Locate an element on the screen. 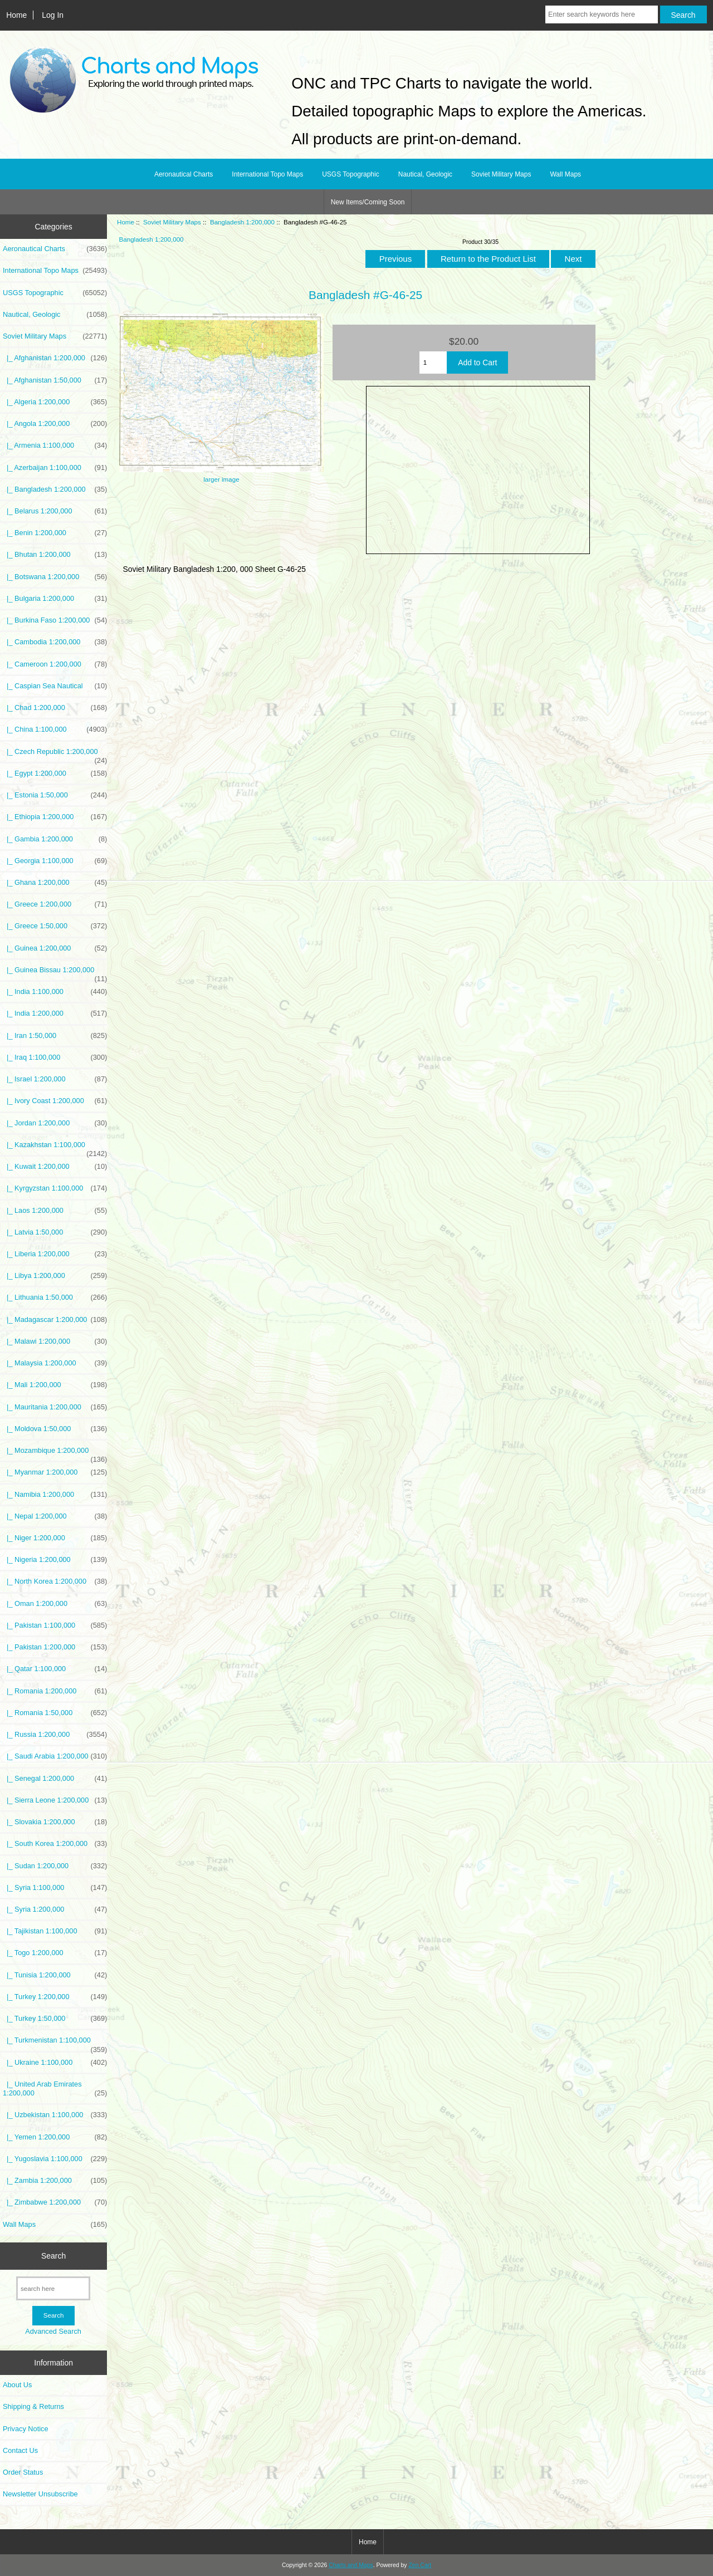  |_ Liberia 1:200,000 is located at coordinates (55, 1254).